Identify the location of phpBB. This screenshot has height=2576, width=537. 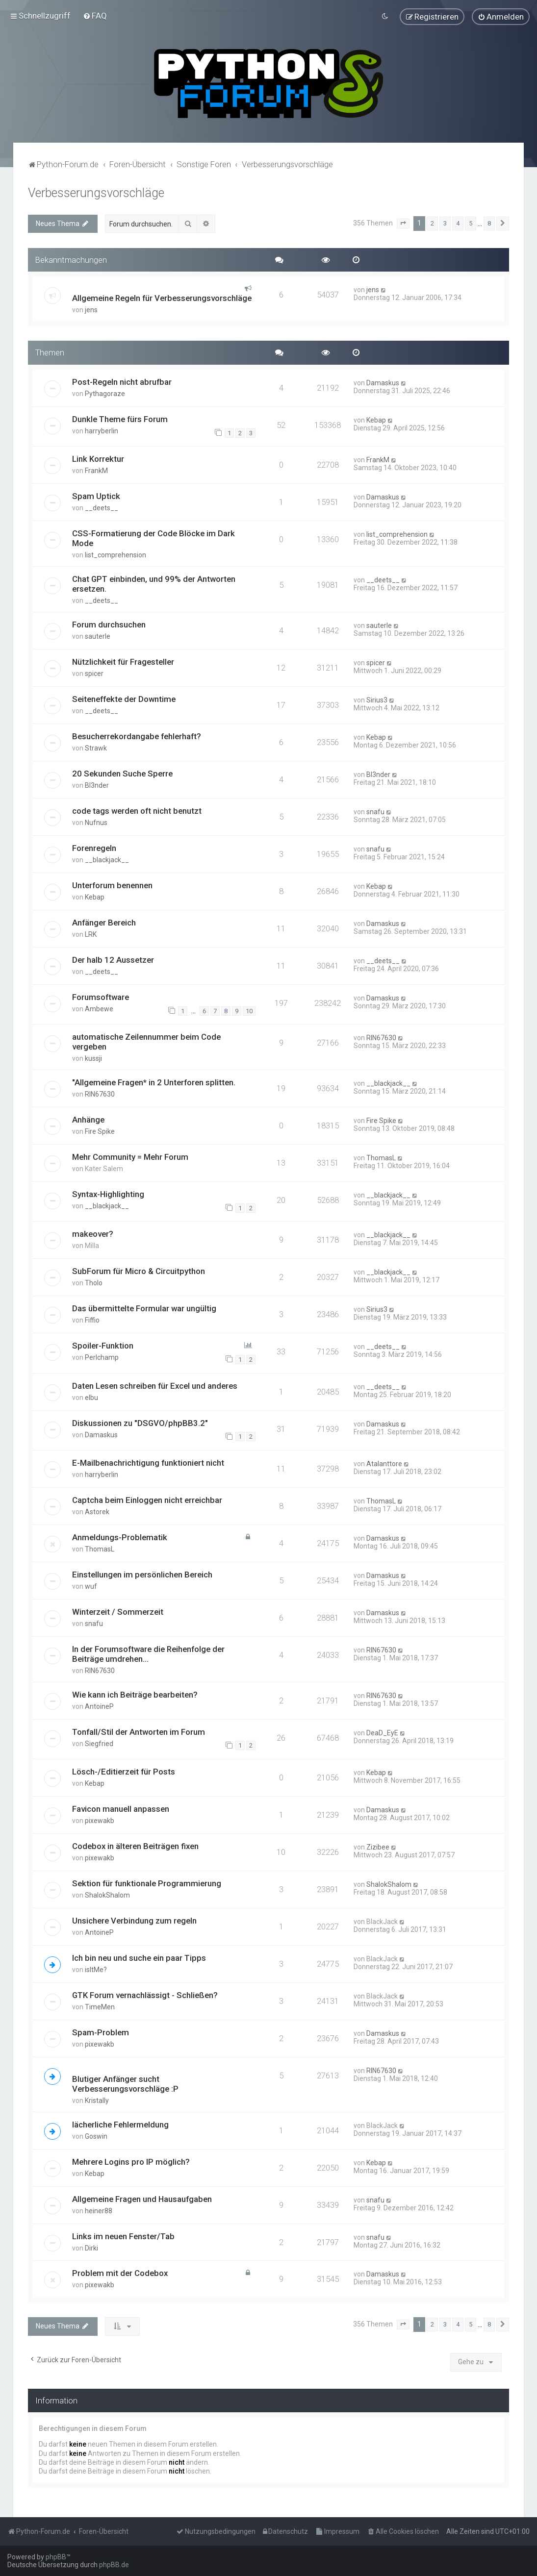
(56, 2557).